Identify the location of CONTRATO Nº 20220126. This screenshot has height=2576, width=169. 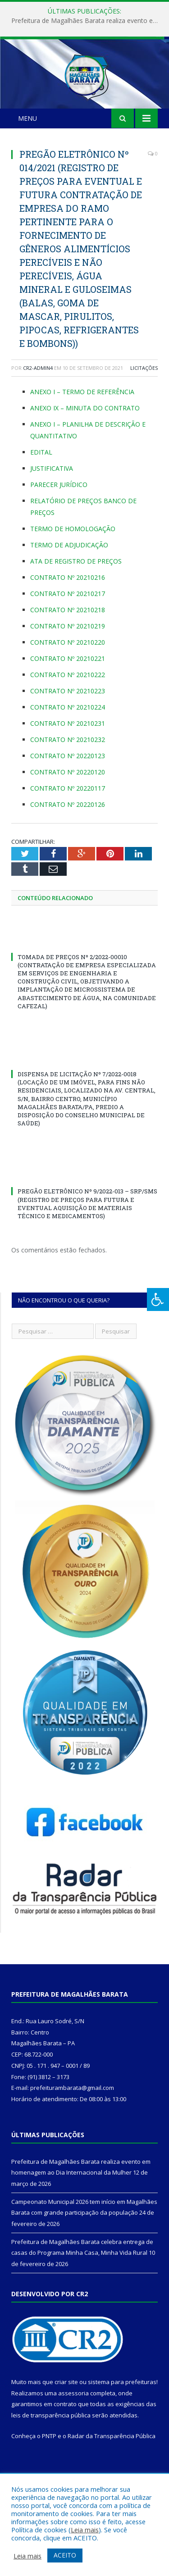
(67, 844).